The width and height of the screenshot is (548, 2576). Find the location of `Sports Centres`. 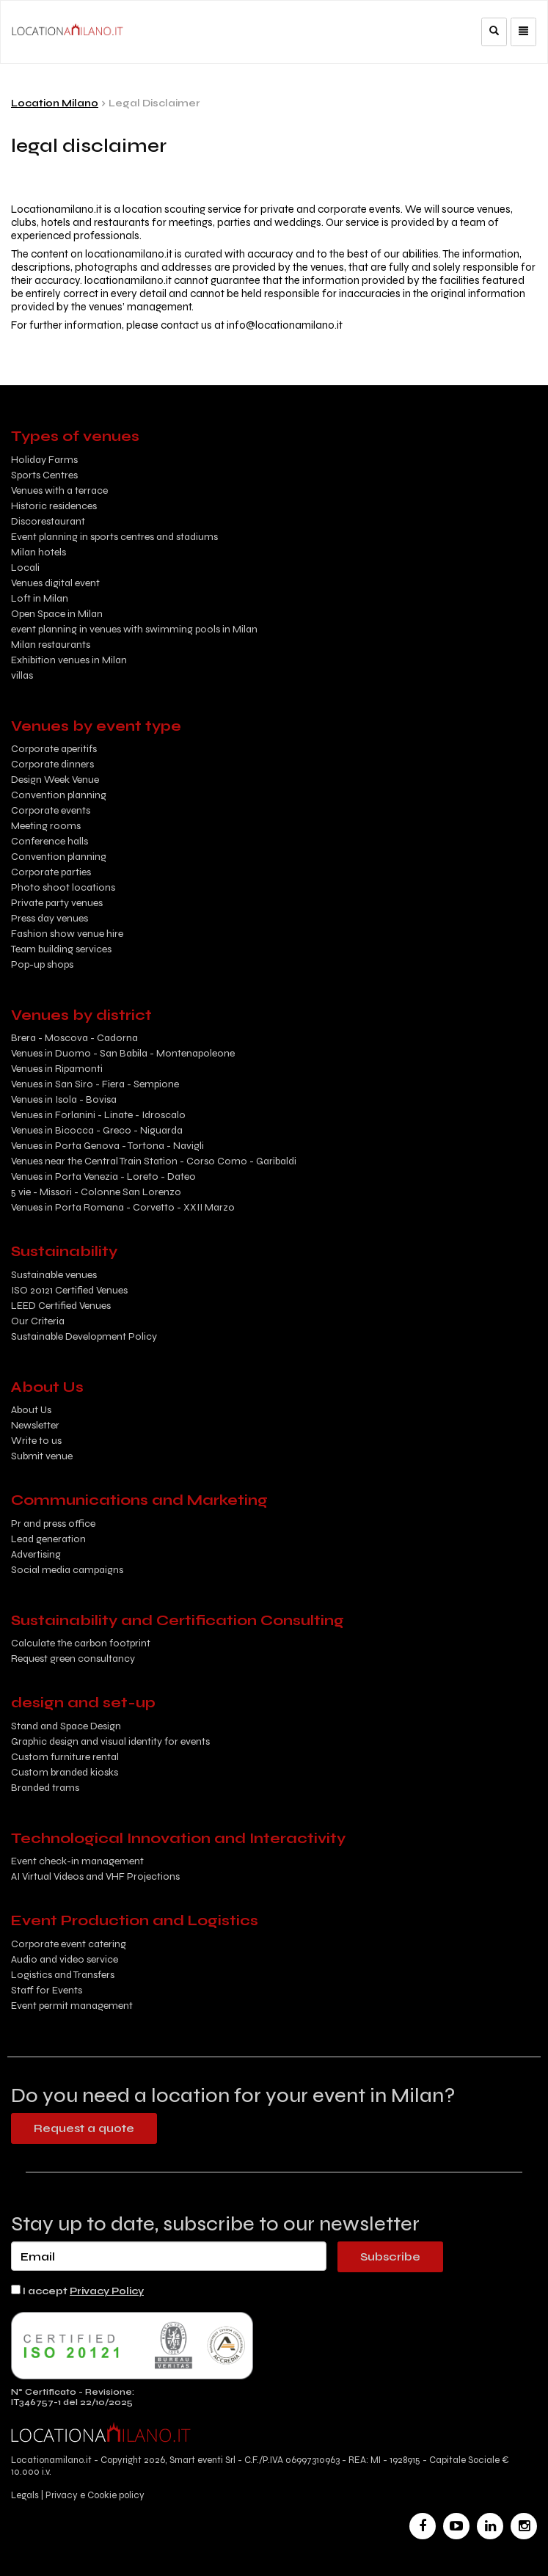

Sports Centres is located at coordinates (44, 475).